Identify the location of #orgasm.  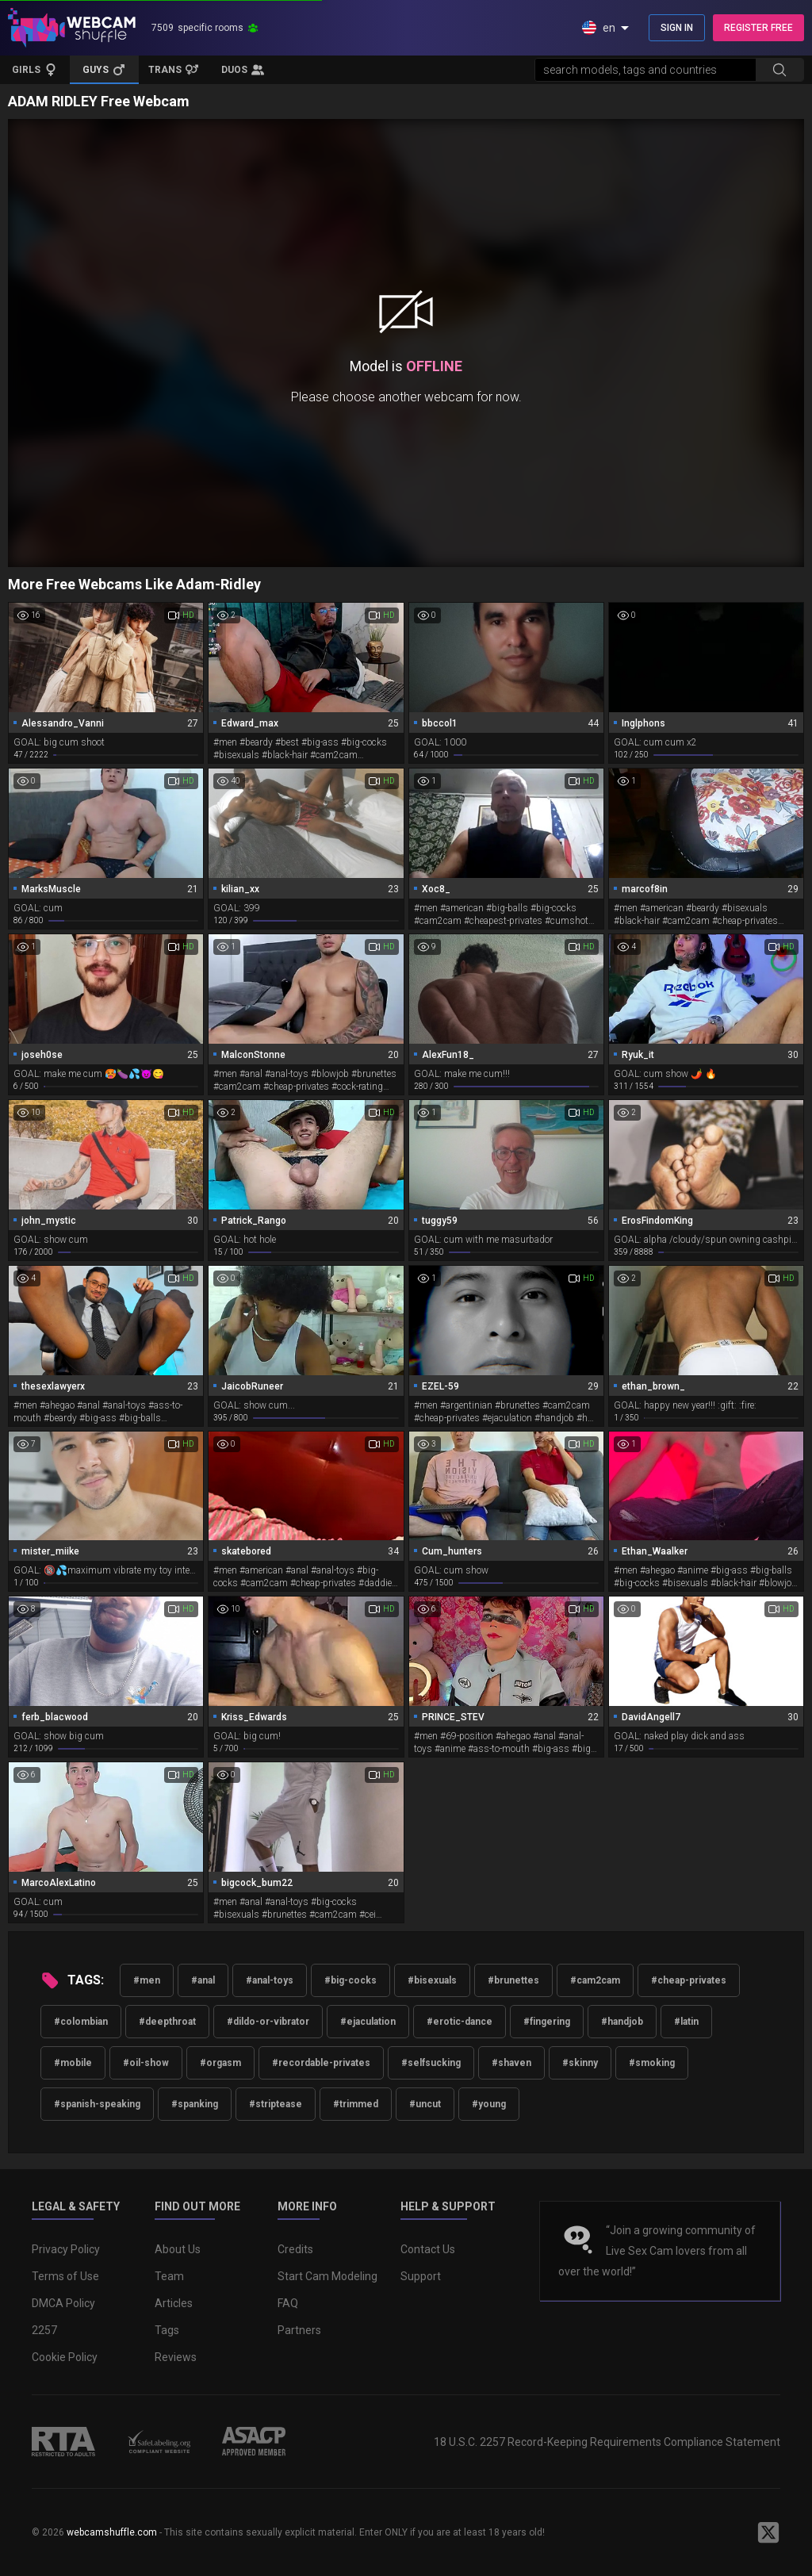
(220, 2062).